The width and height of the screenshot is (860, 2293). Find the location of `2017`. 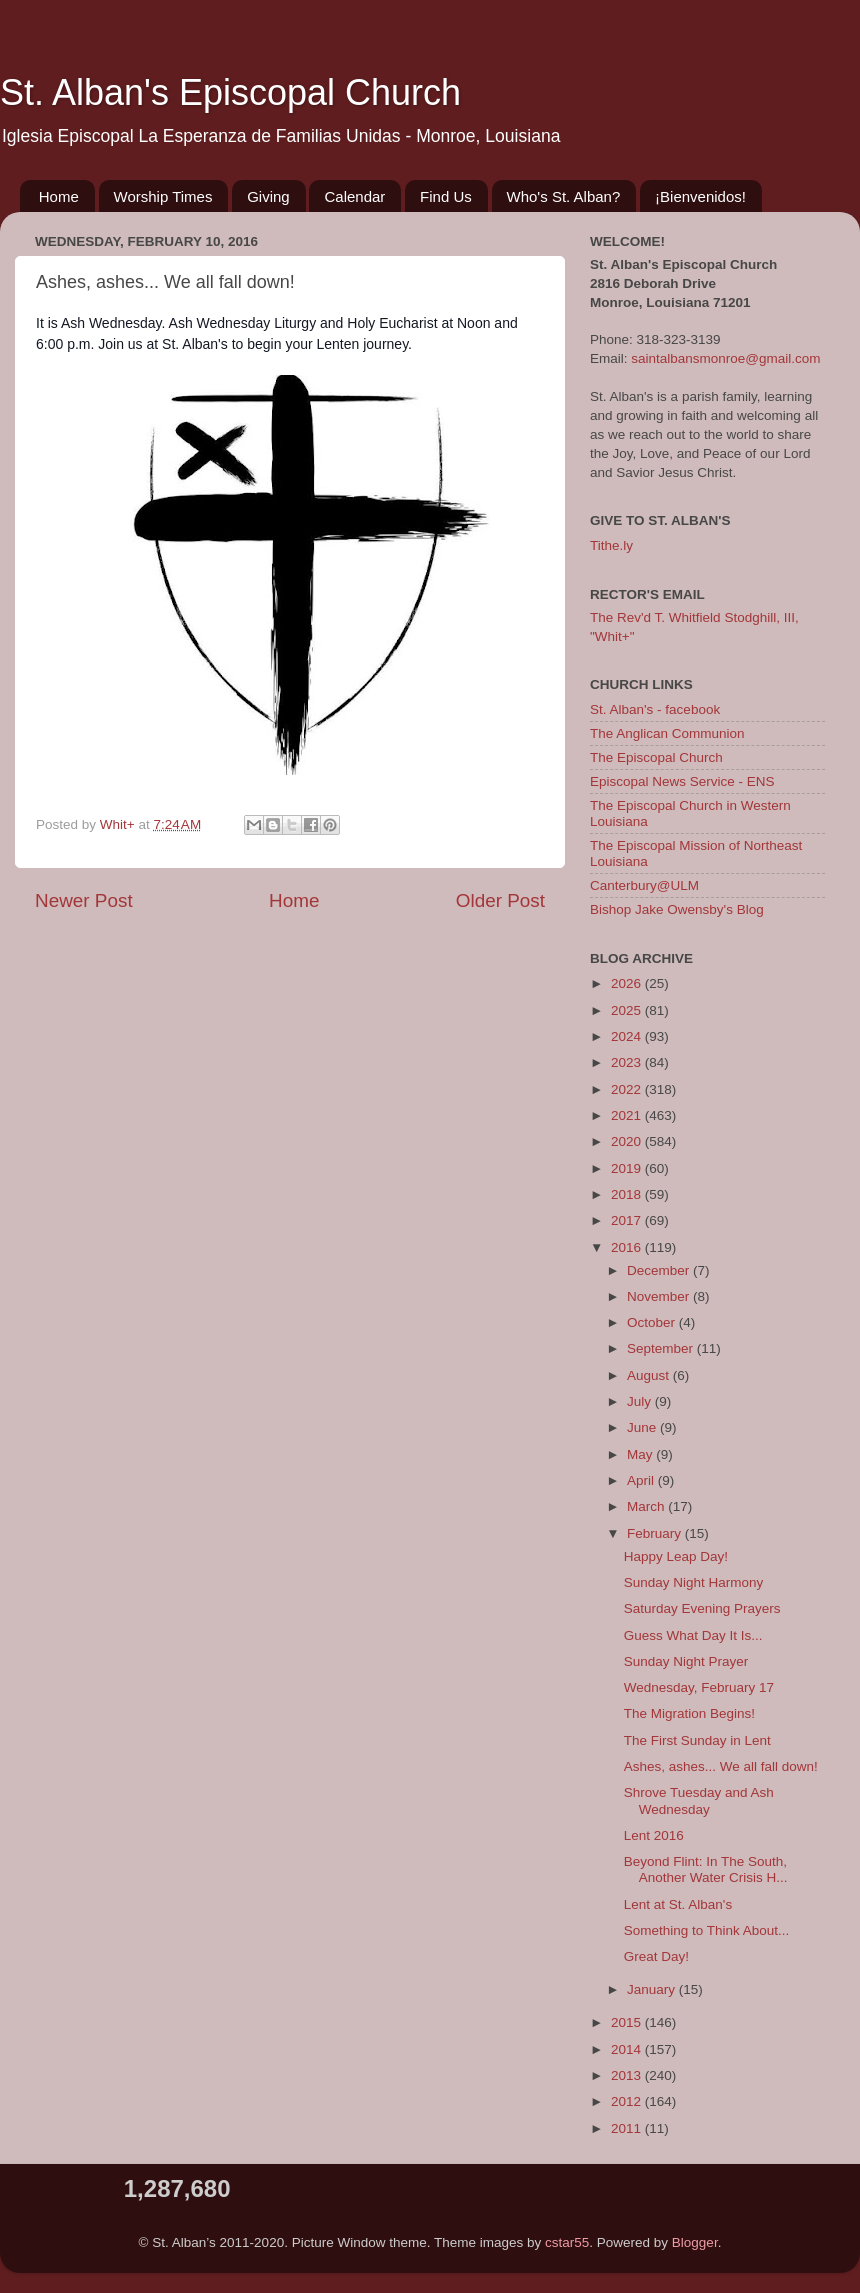

2017 is located at coordinates (628, 1220).